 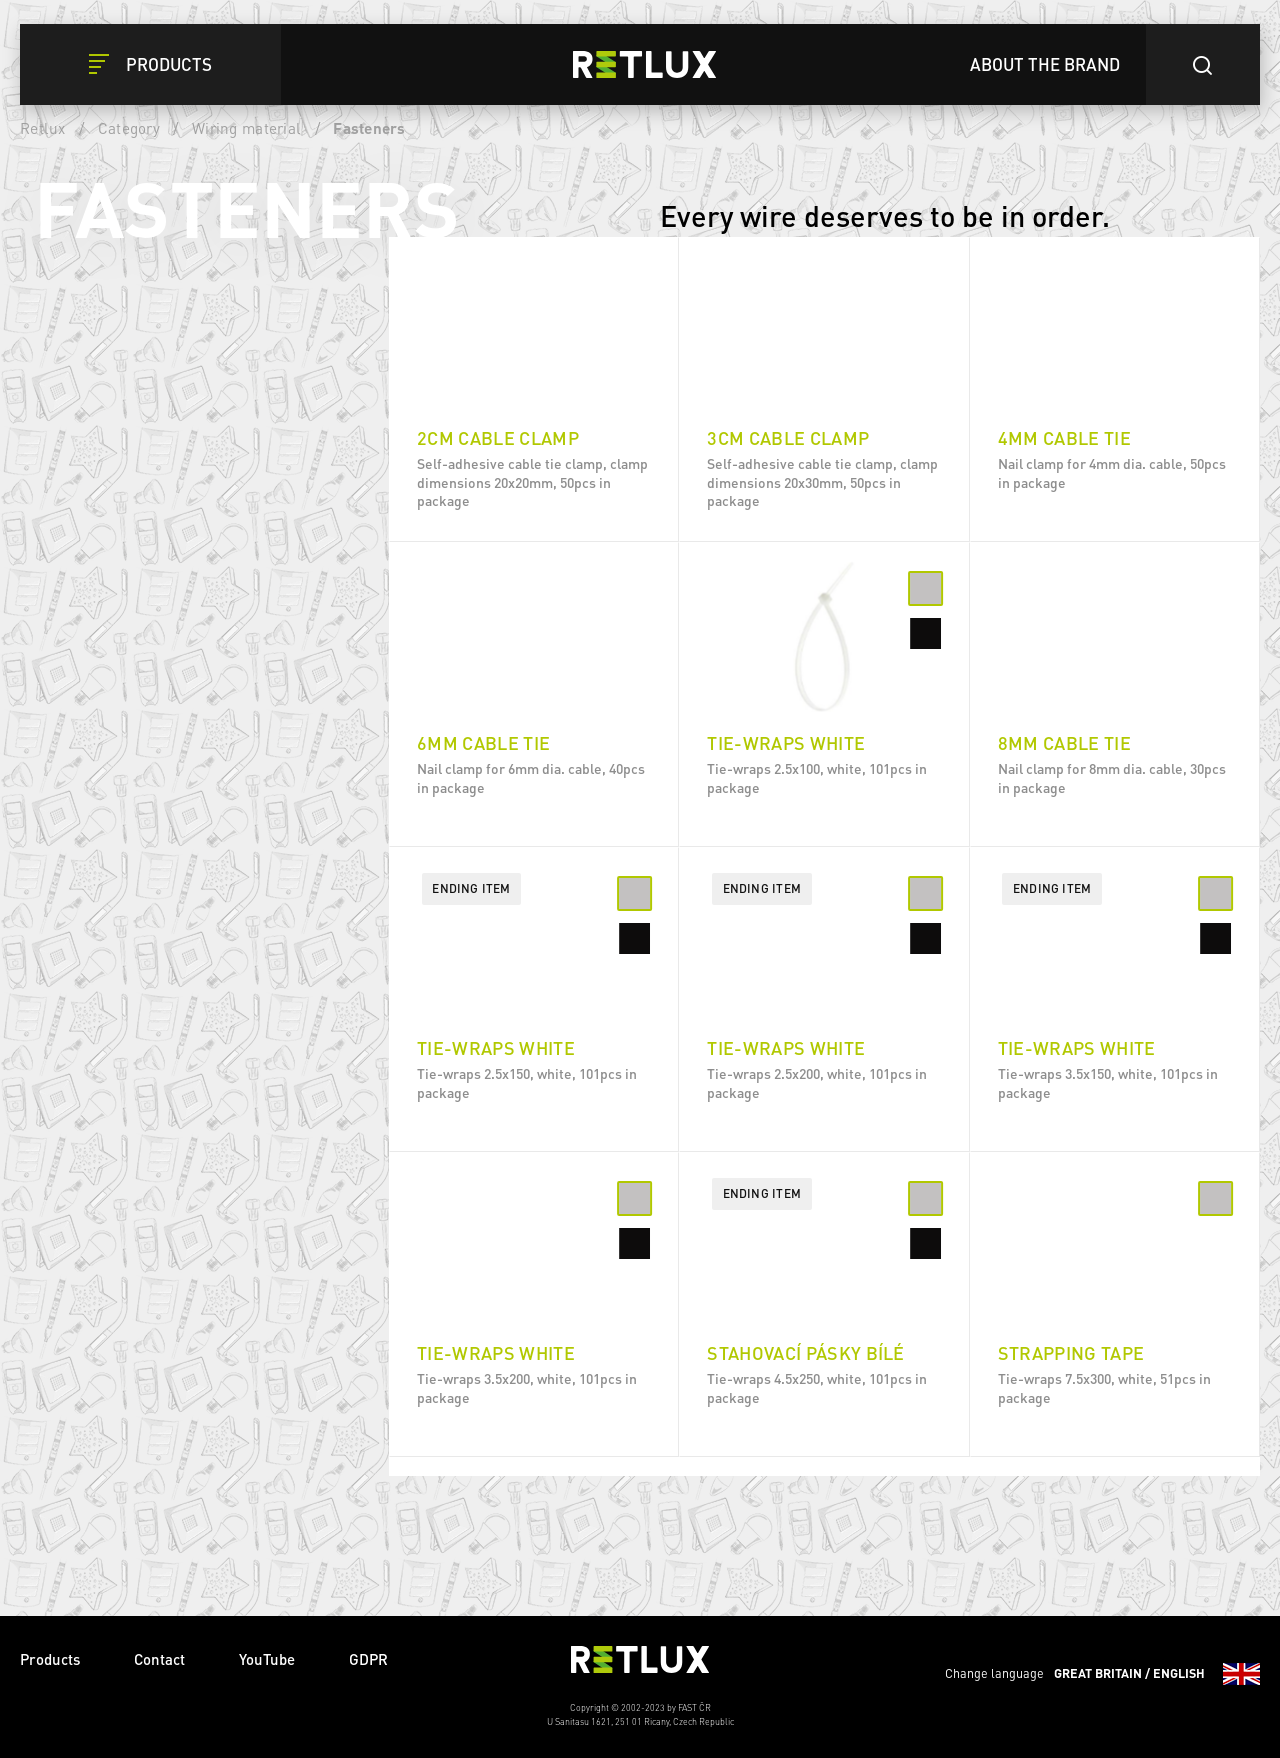 I want to click on Wiring material, so click(x=246, y=128).